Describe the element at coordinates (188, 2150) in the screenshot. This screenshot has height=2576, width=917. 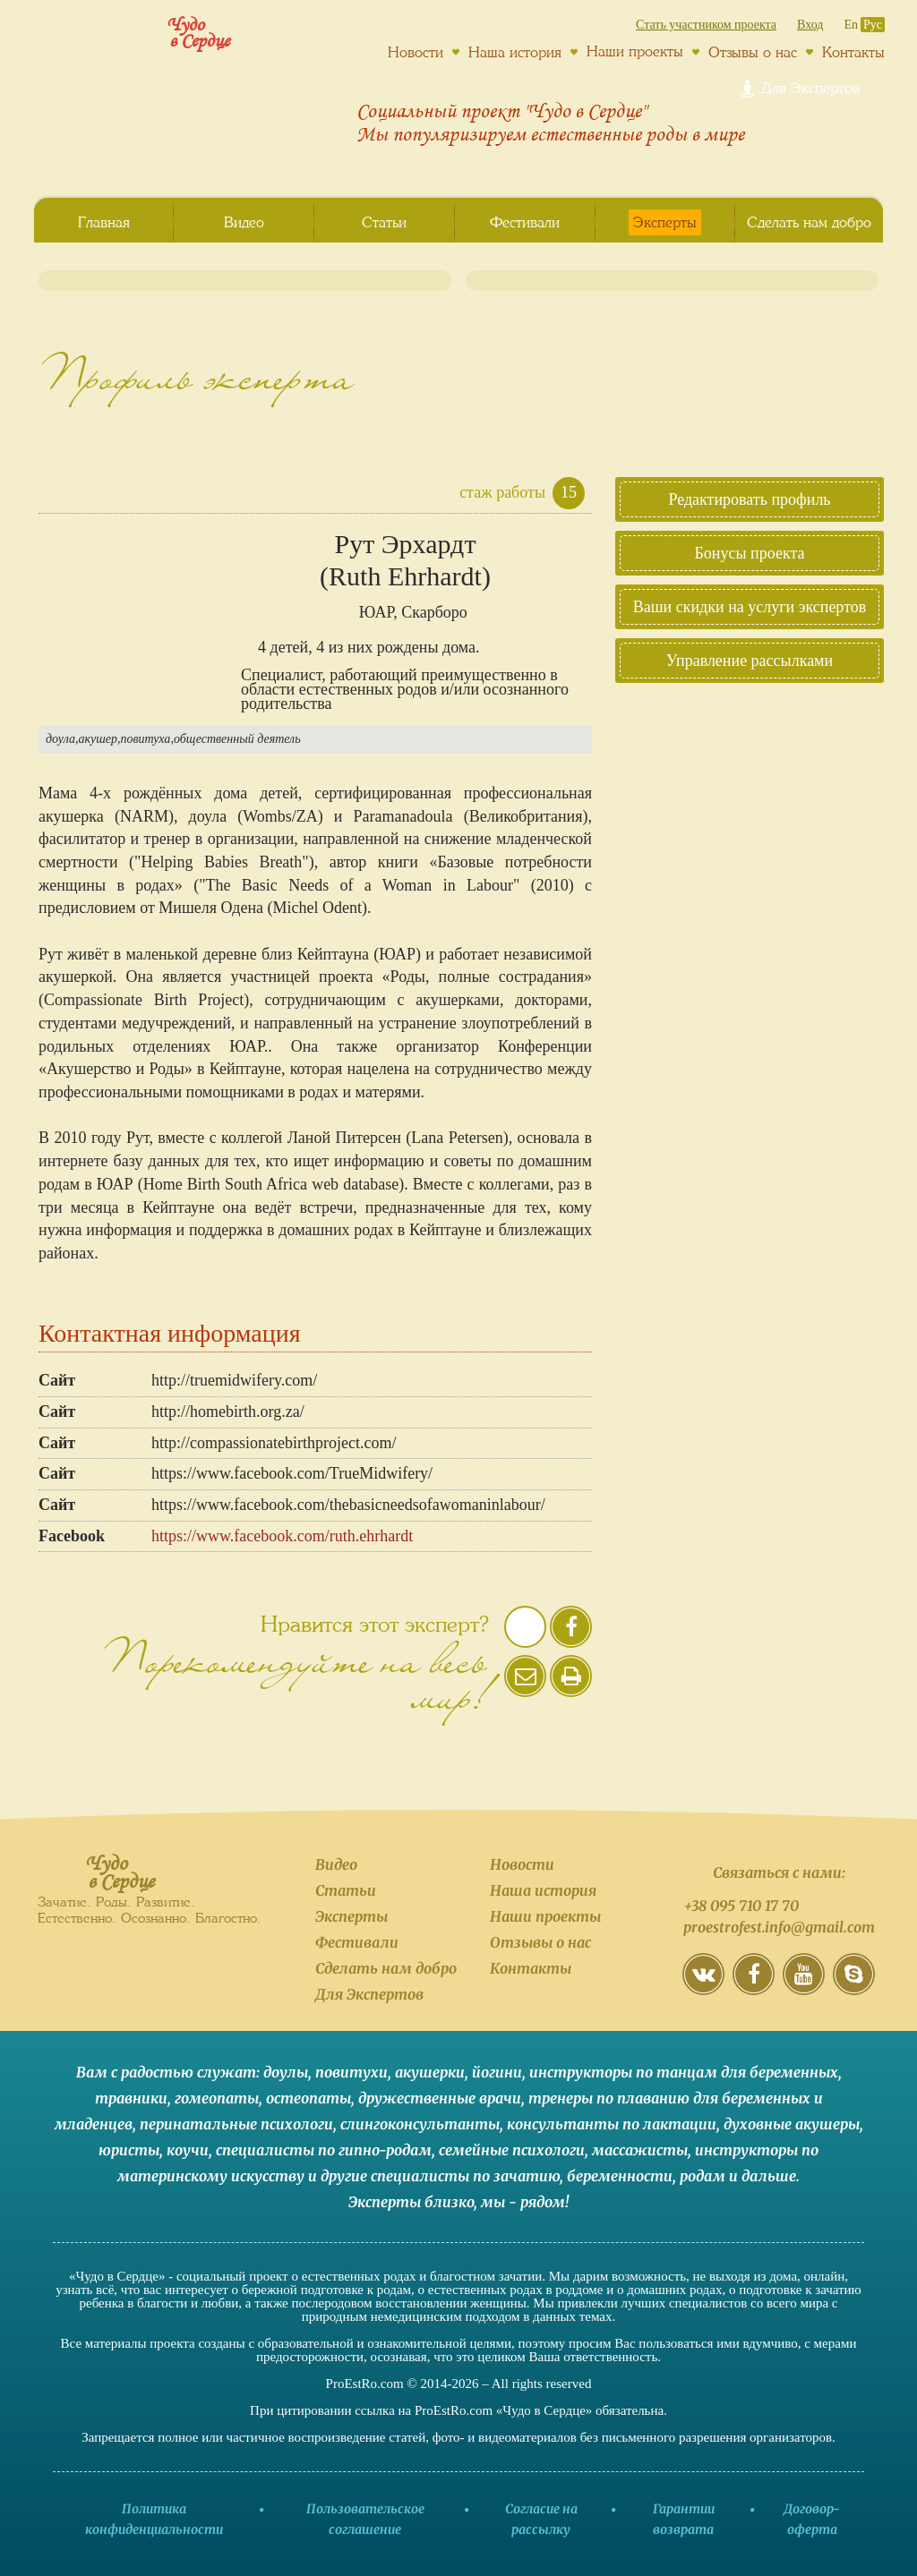
I see `коучи` at that location.